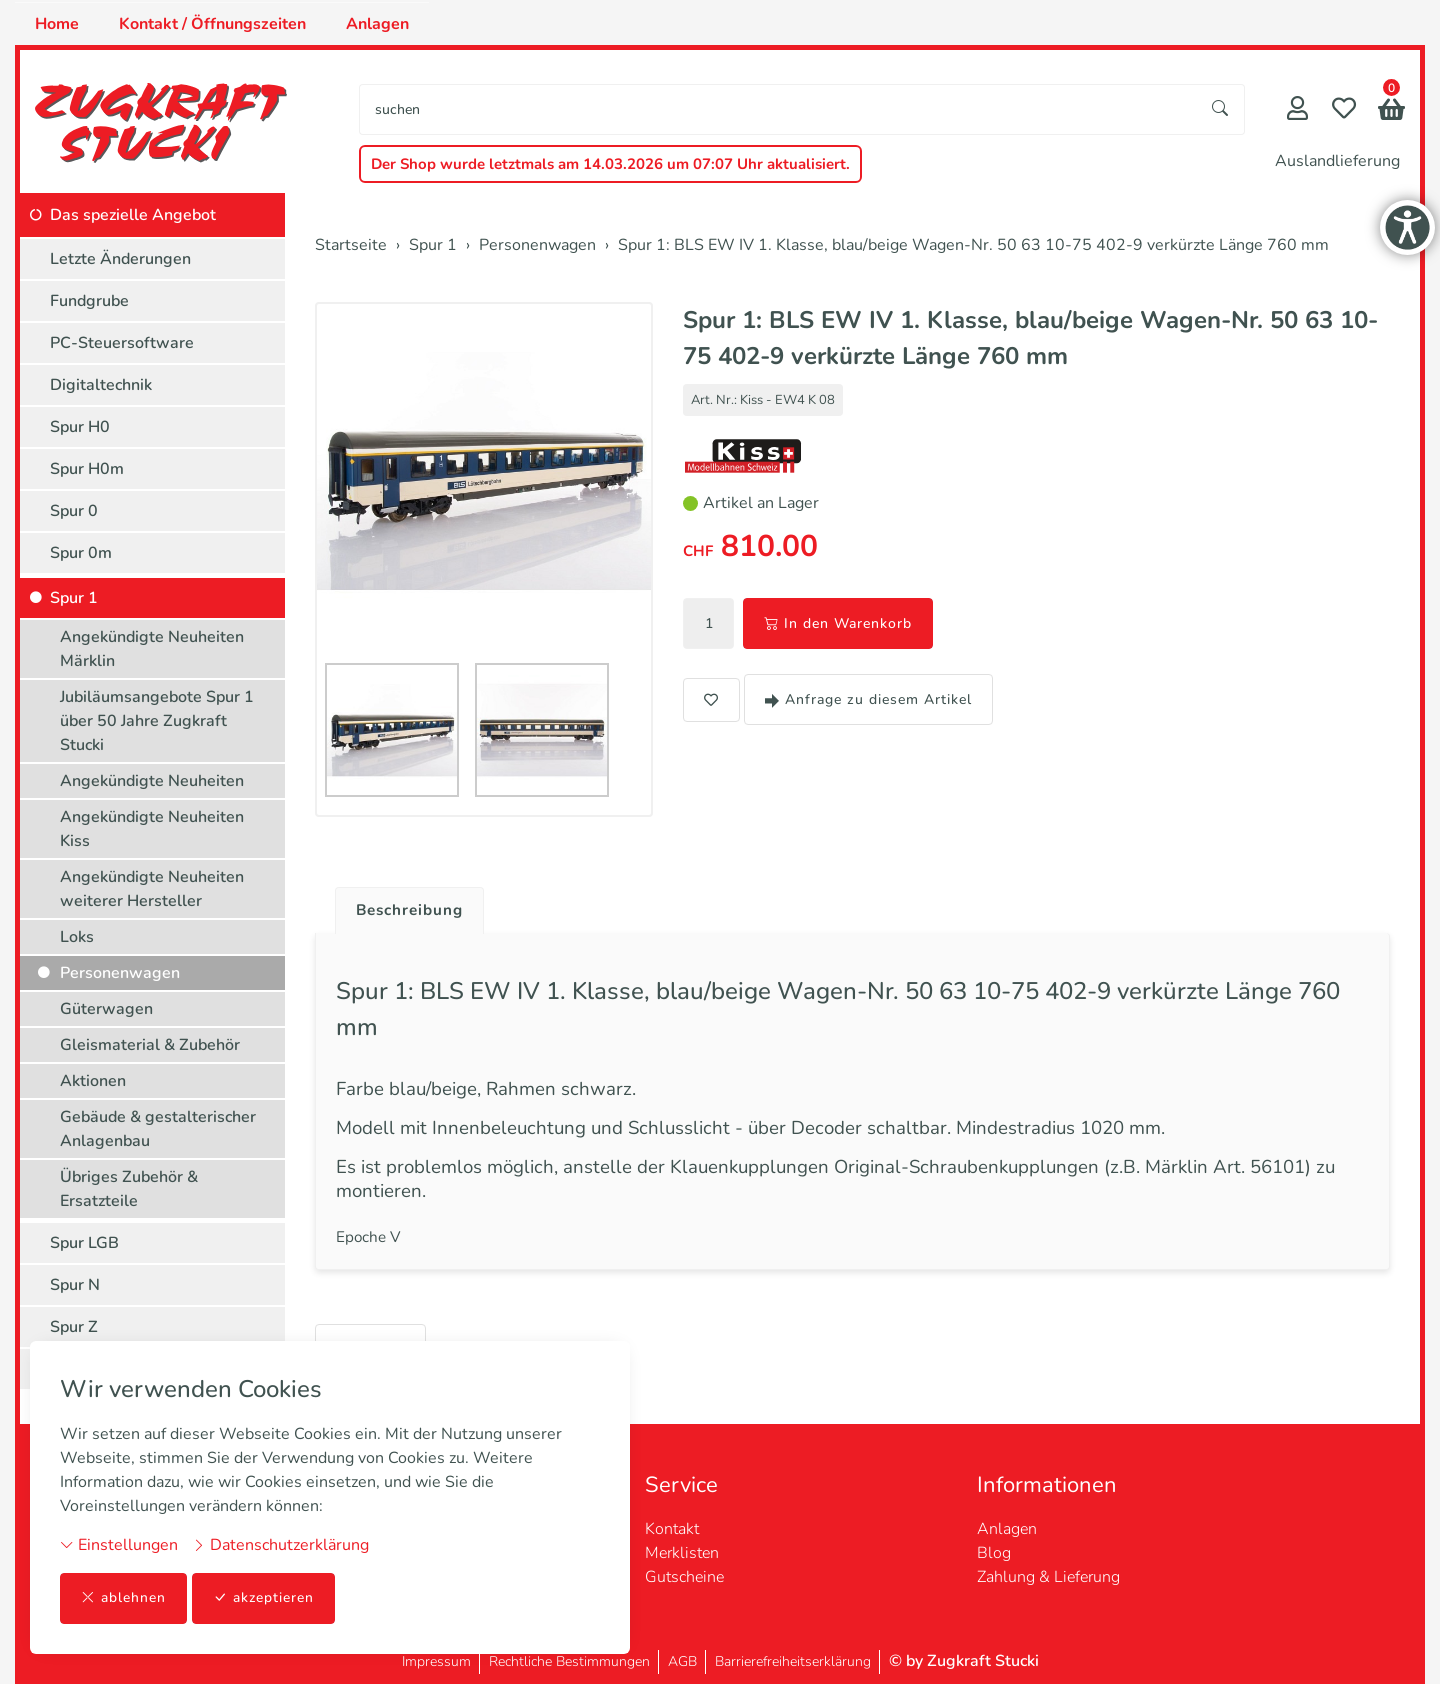  I want to click on Spur 0m, so click(81, 553).